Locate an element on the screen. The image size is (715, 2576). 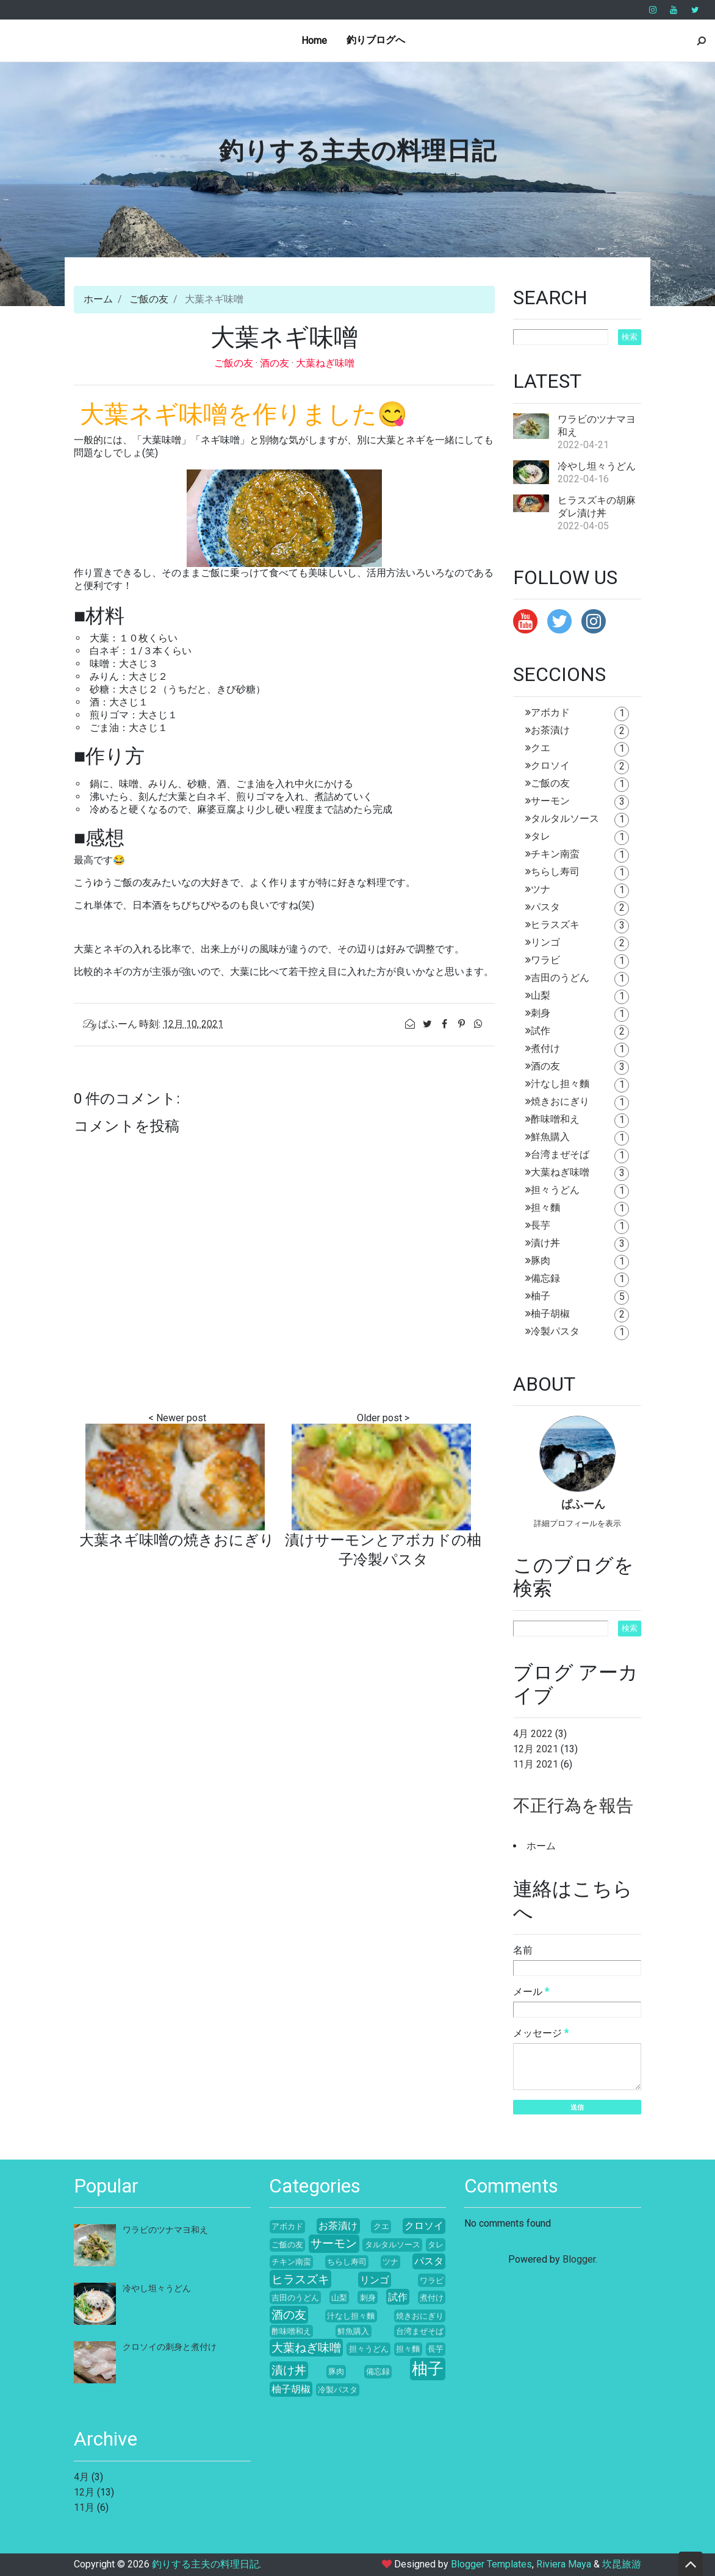
ワラビ is located at coordinates (545, 960).